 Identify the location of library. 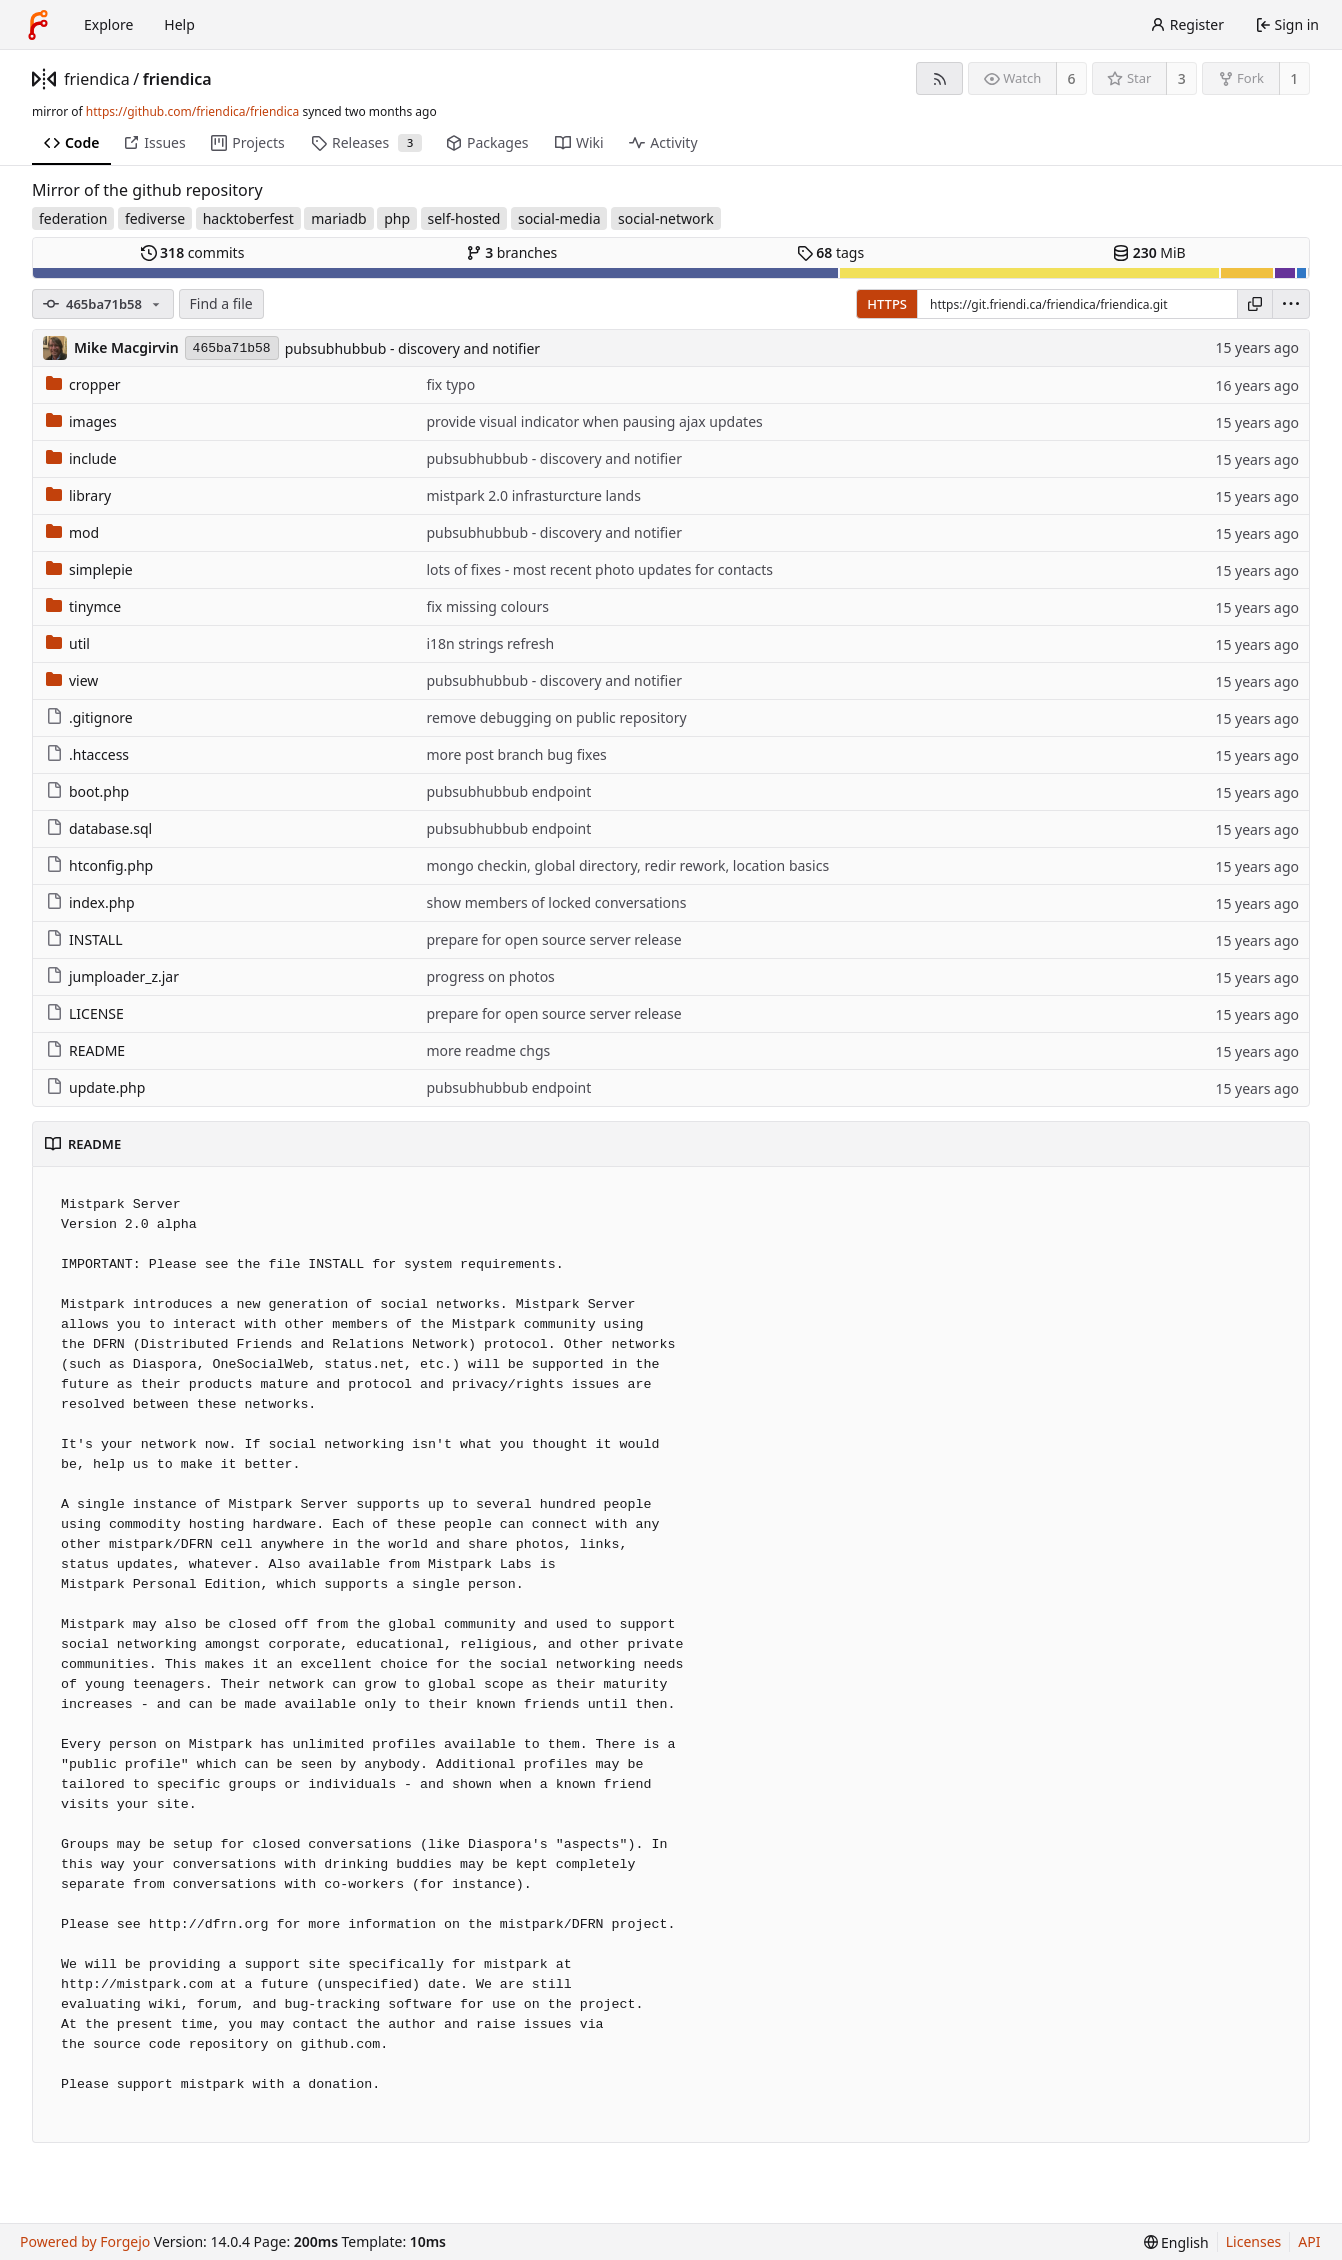
(78, 495).